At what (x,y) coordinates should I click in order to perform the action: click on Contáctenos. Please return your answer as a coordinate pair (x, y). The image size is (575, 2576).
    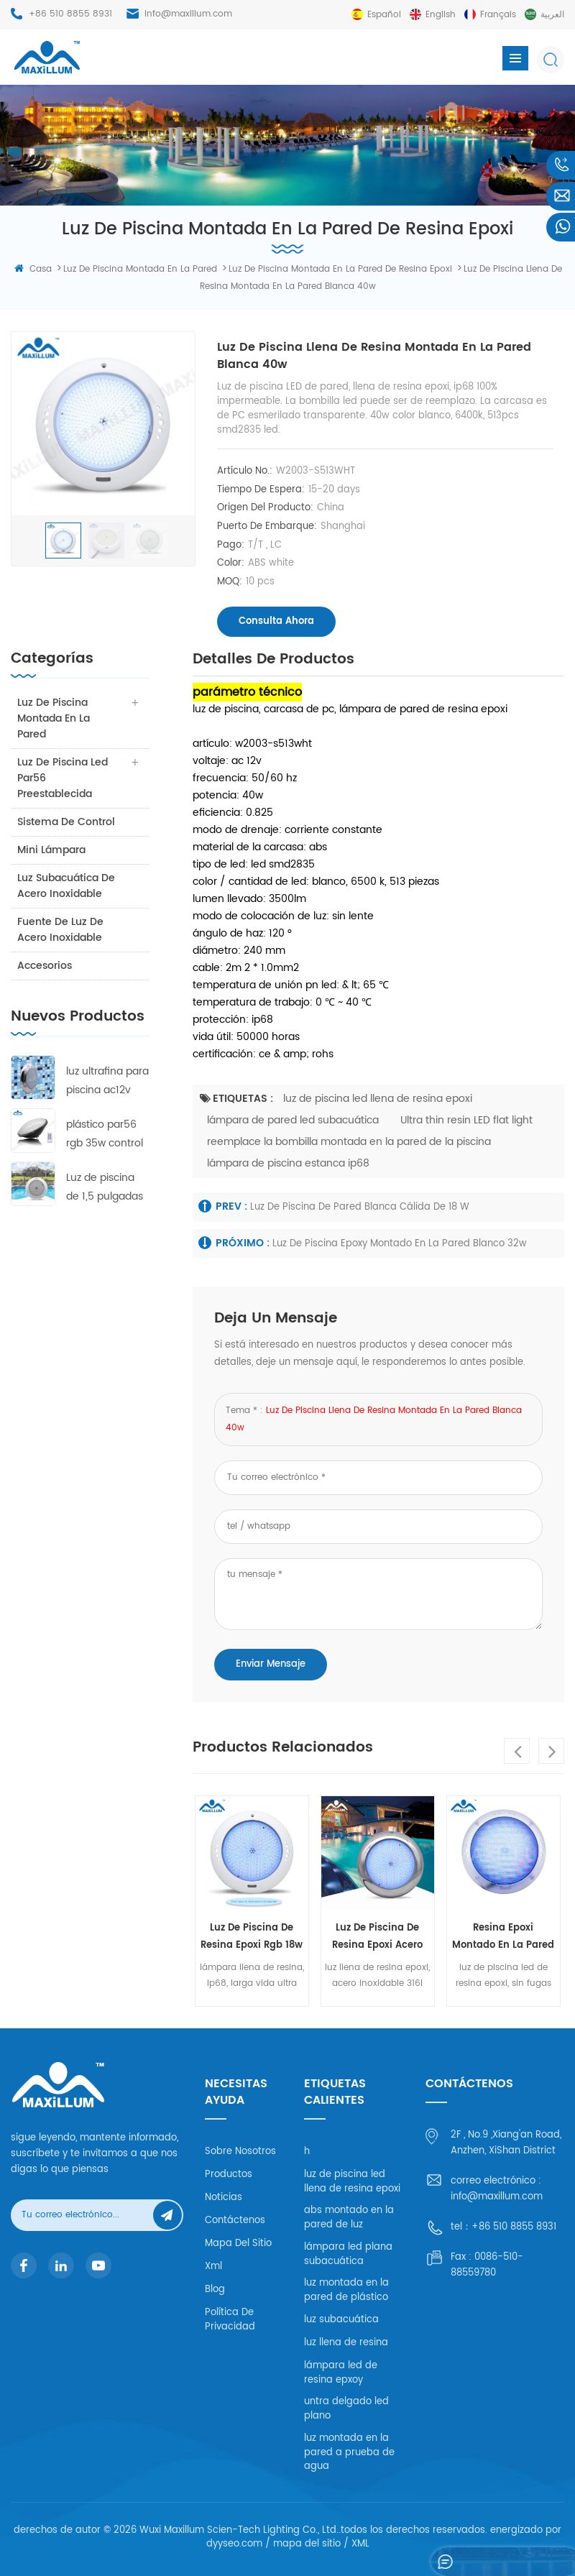
    Looking at the image, I should click on (235, 2220).